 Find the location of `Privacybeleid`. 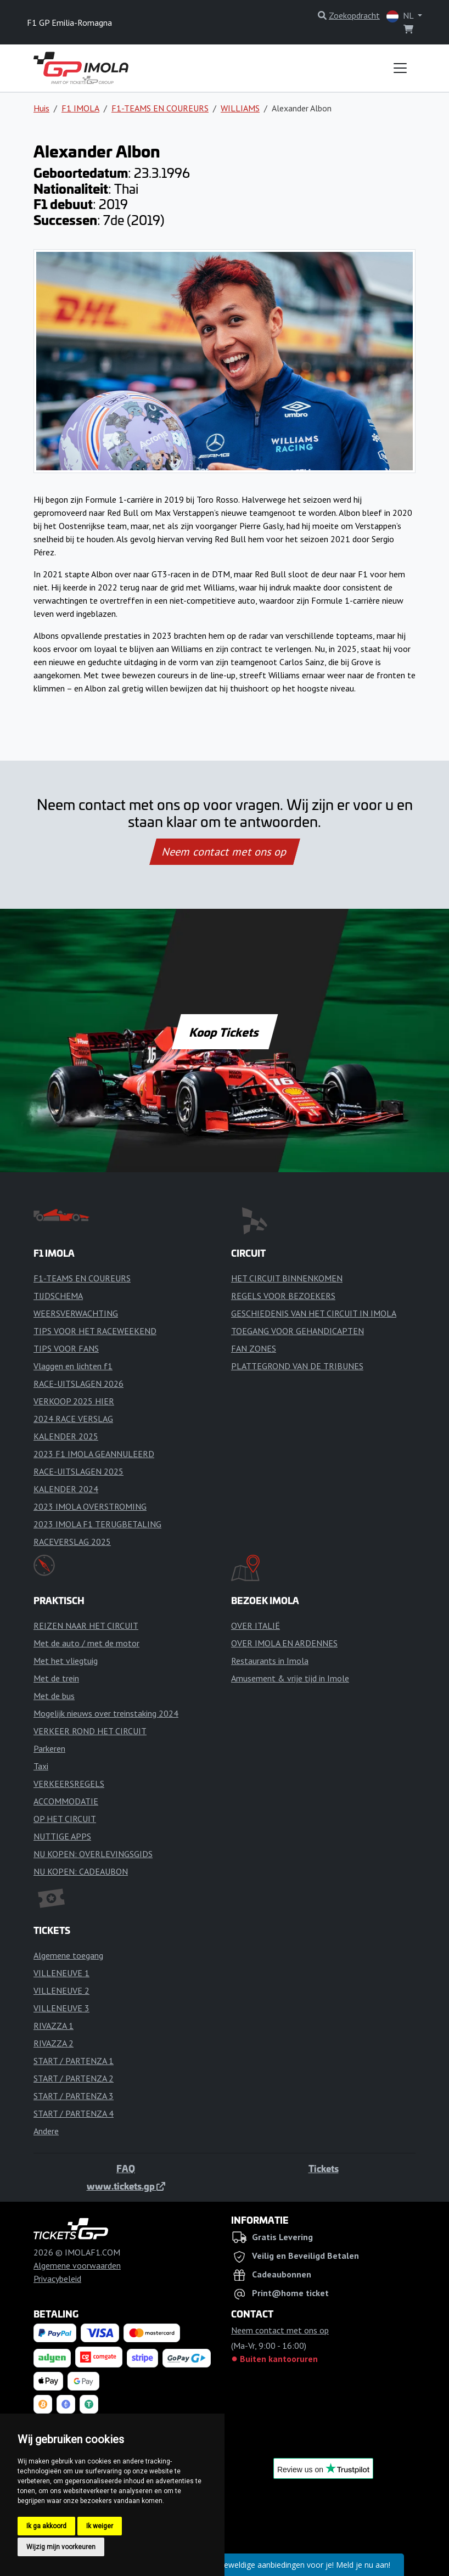

Privacybeleid is located at coordinates (57, 2278).